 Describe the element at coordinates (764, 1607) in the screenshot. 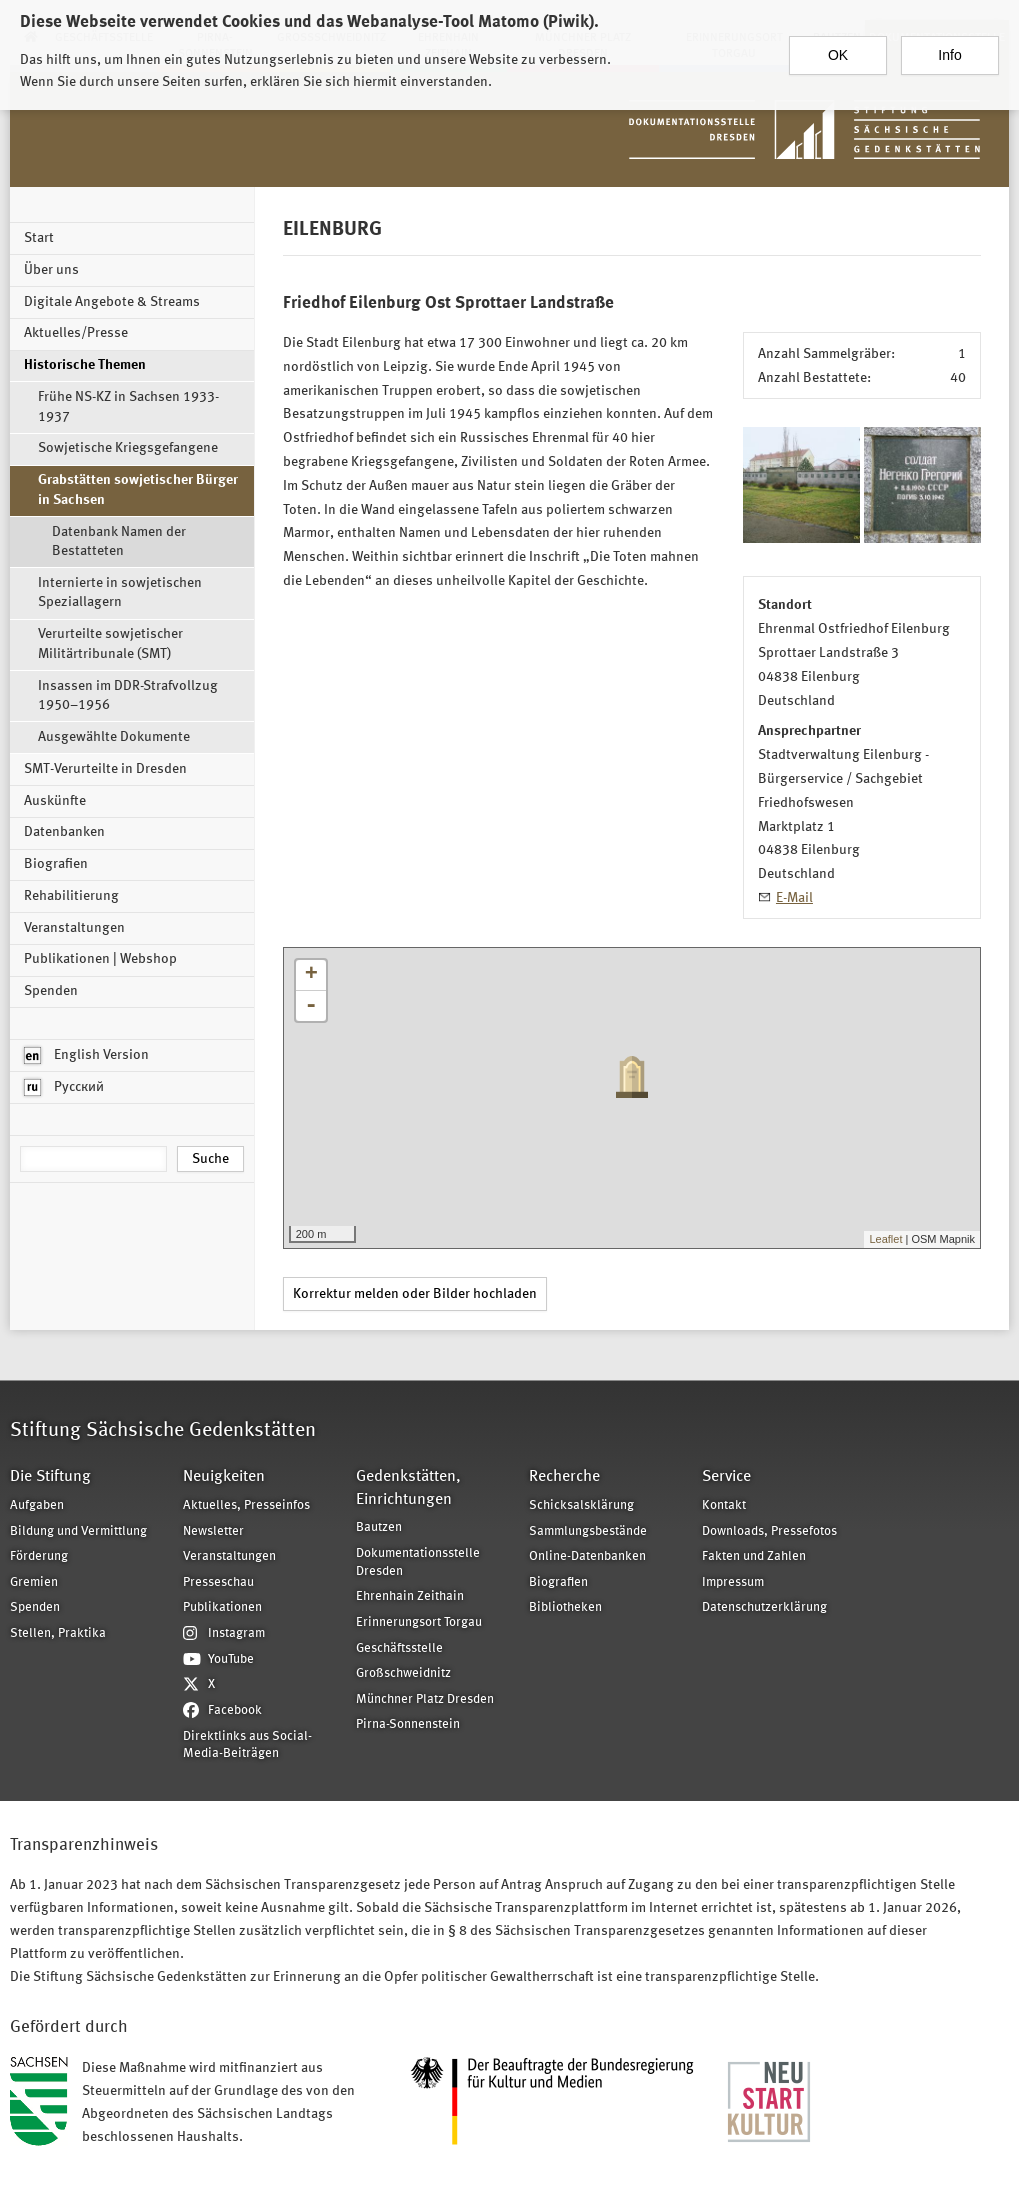

I see `Datenschutzerklärung` at that location.